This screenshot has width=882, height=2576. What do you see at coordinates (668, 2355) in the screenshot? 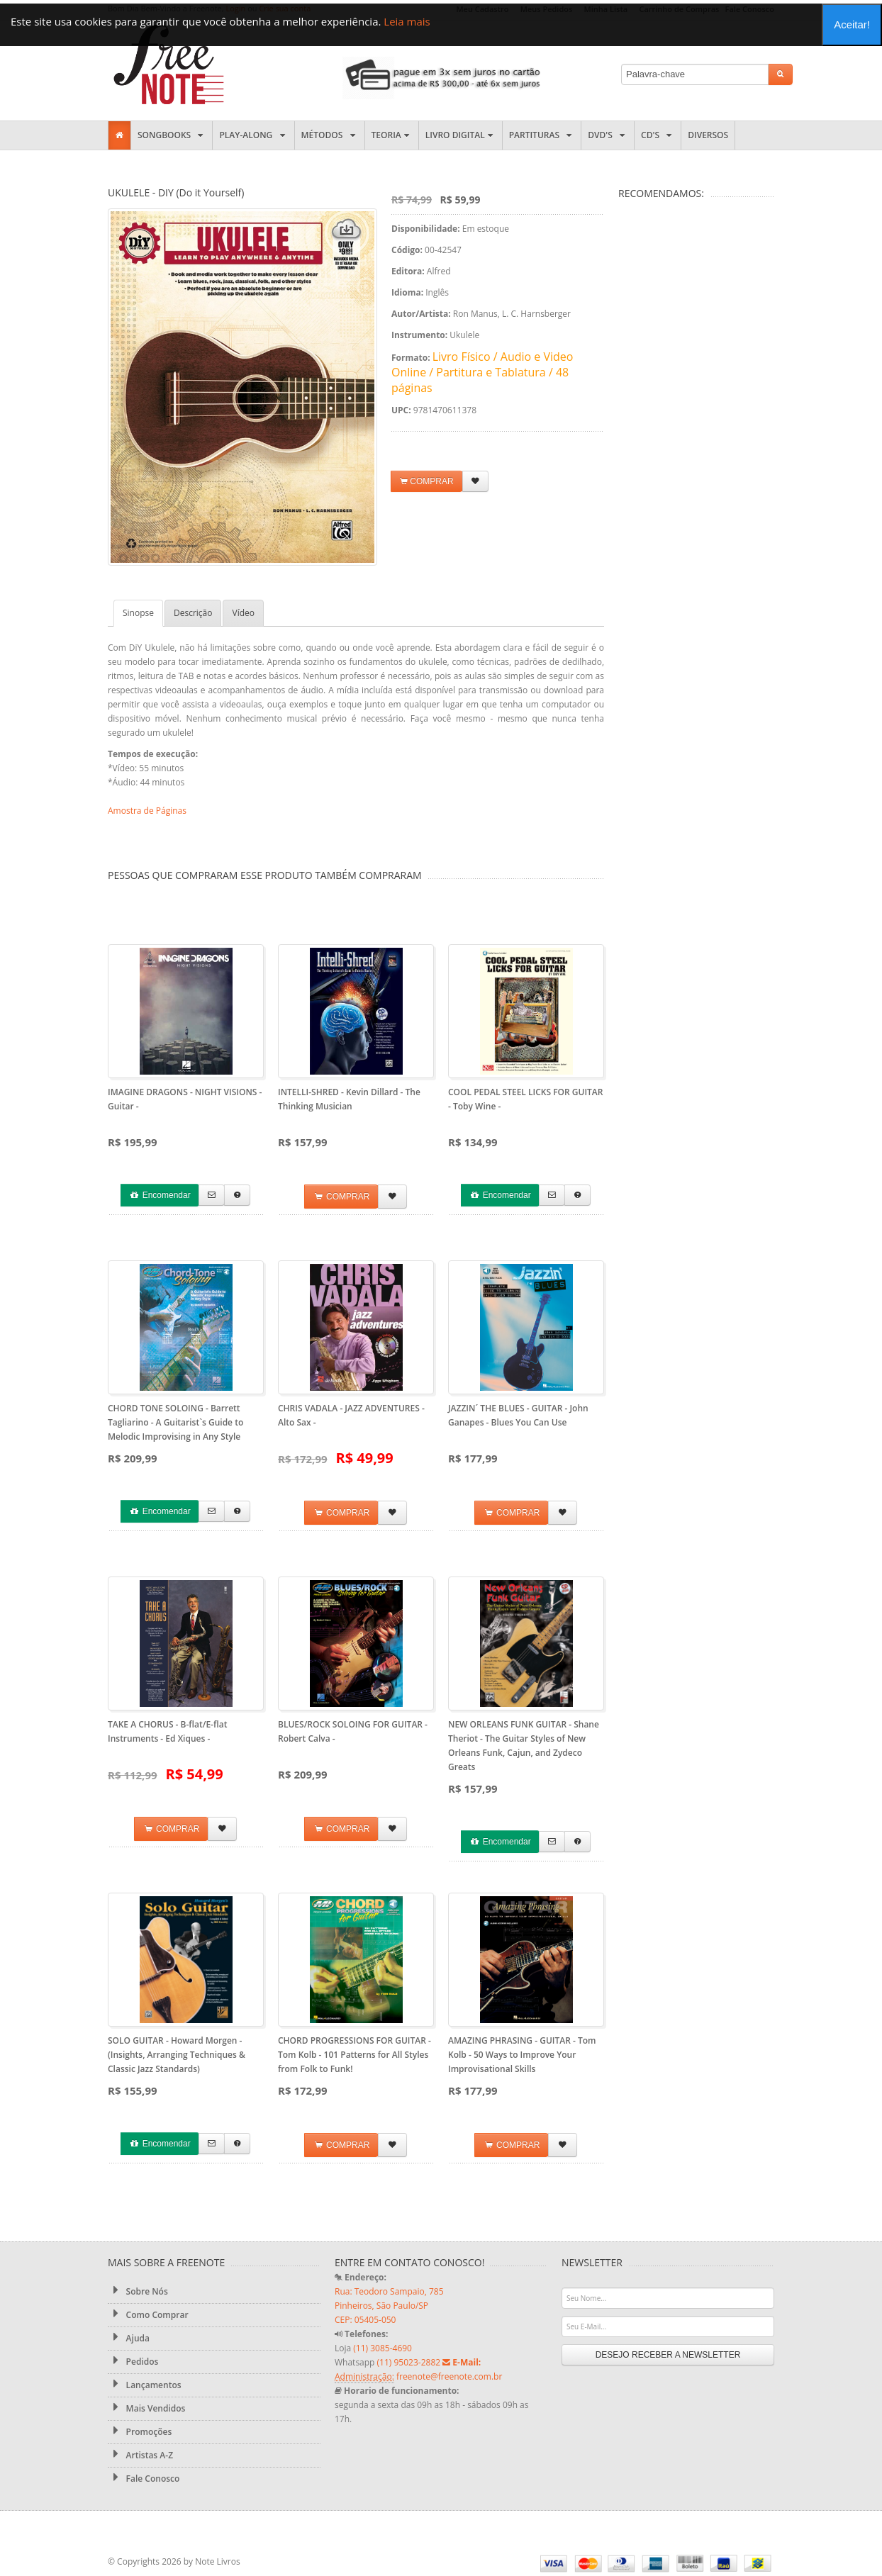
I see `DESEJO RECEBER A NEWSLETTER` at bounding box center [668, 2355].